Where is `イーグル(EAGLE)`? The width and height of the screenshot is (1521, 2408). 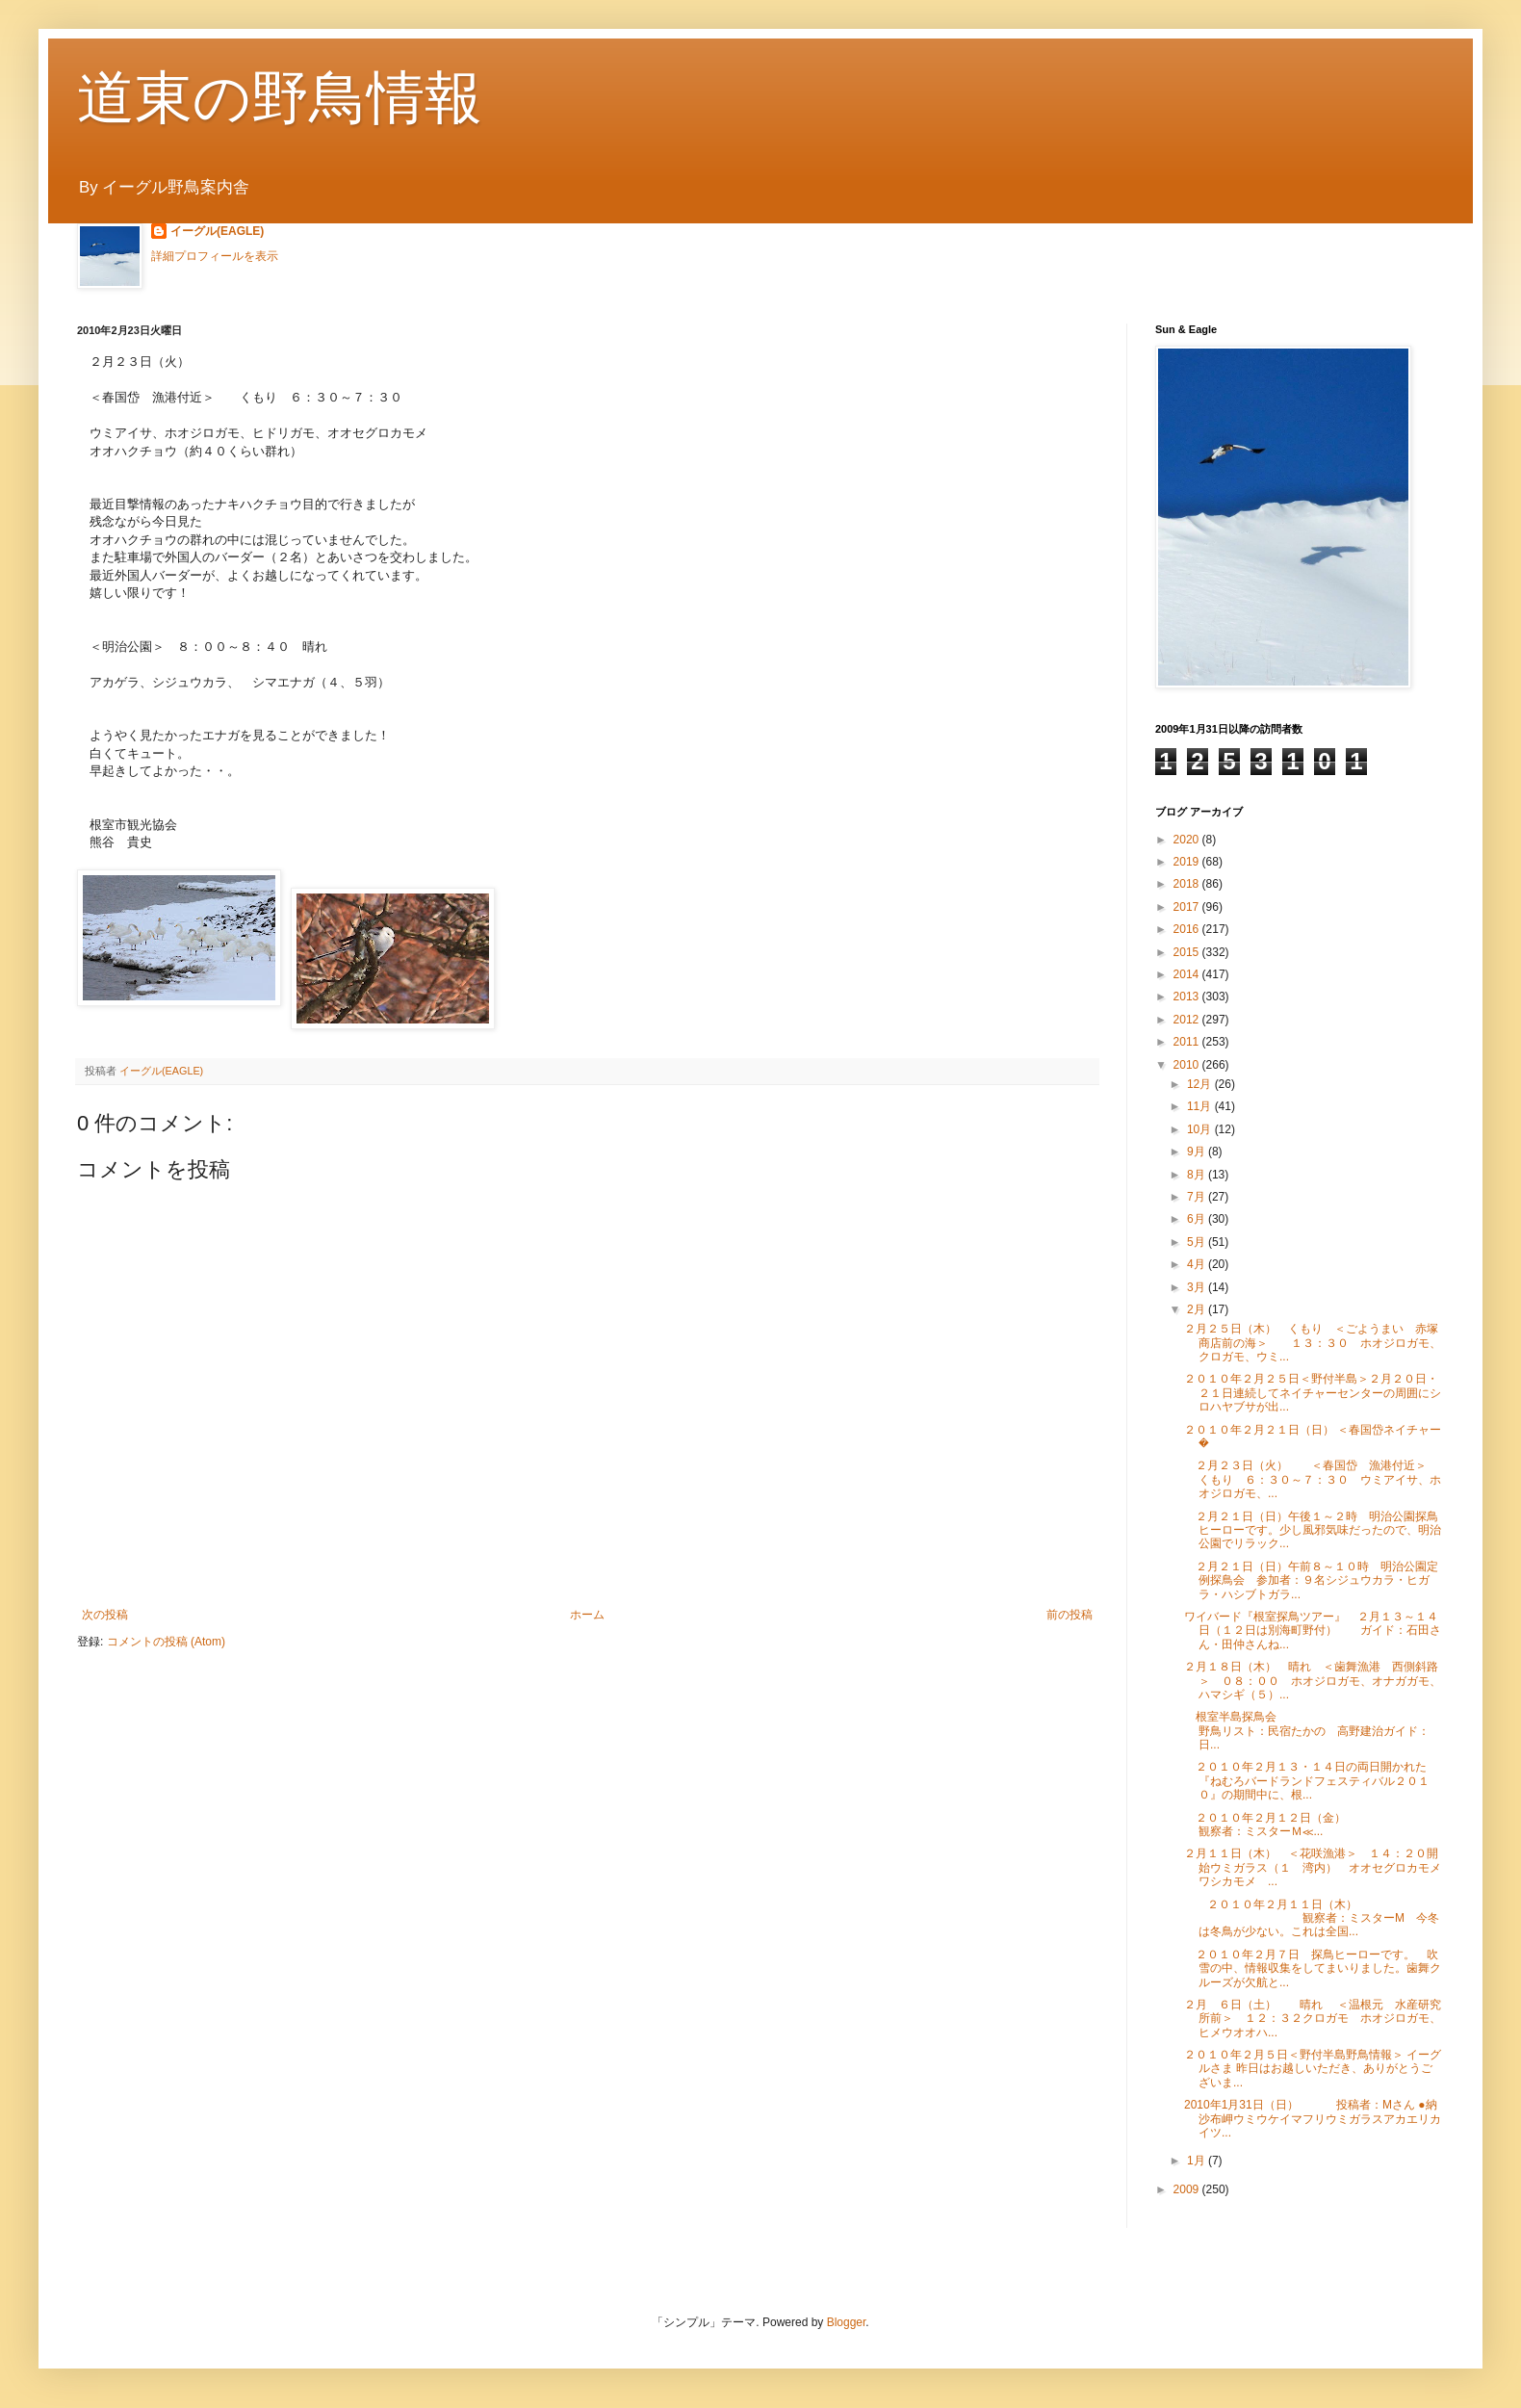 イーグル(EAGLE) is located at coordinates (217, 231).